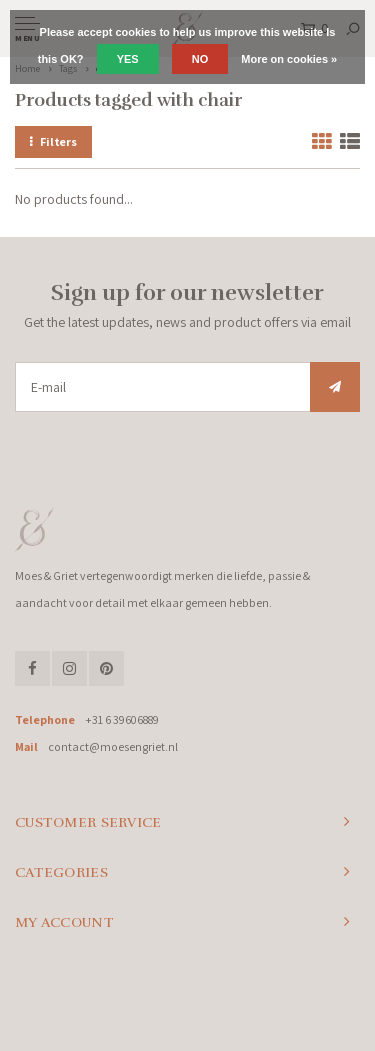 This screenshot has height=1051, width=375. What do you see at coordinates (53, 141) in the screenshot?
I see `Filters` at bounding box center [53, 141].